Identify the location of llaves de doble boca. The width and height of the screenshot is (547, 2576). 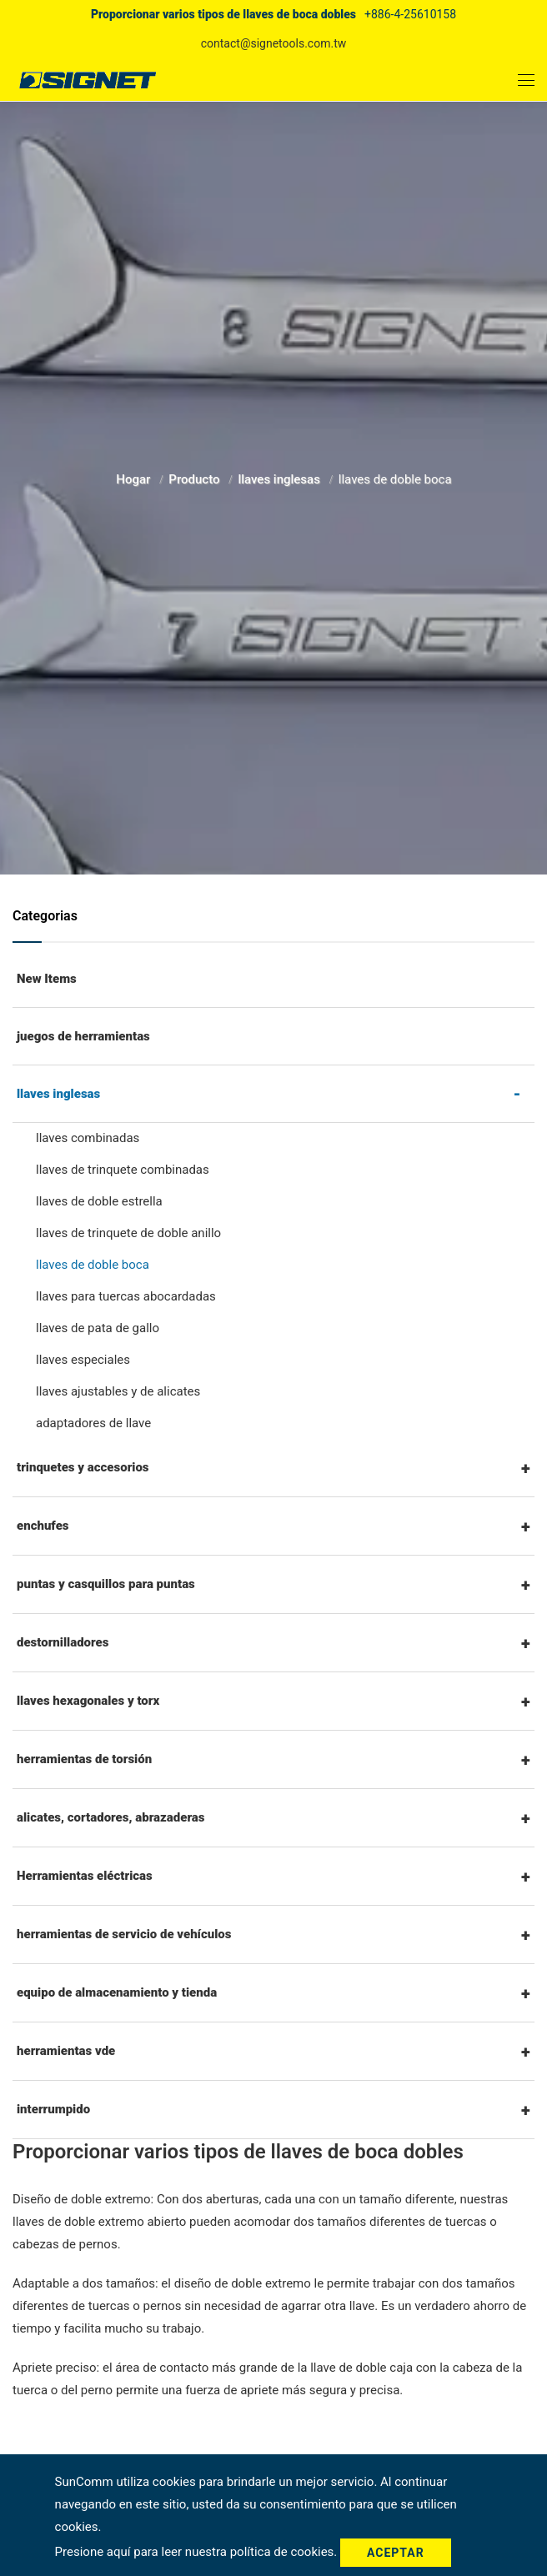
(92, 1264).